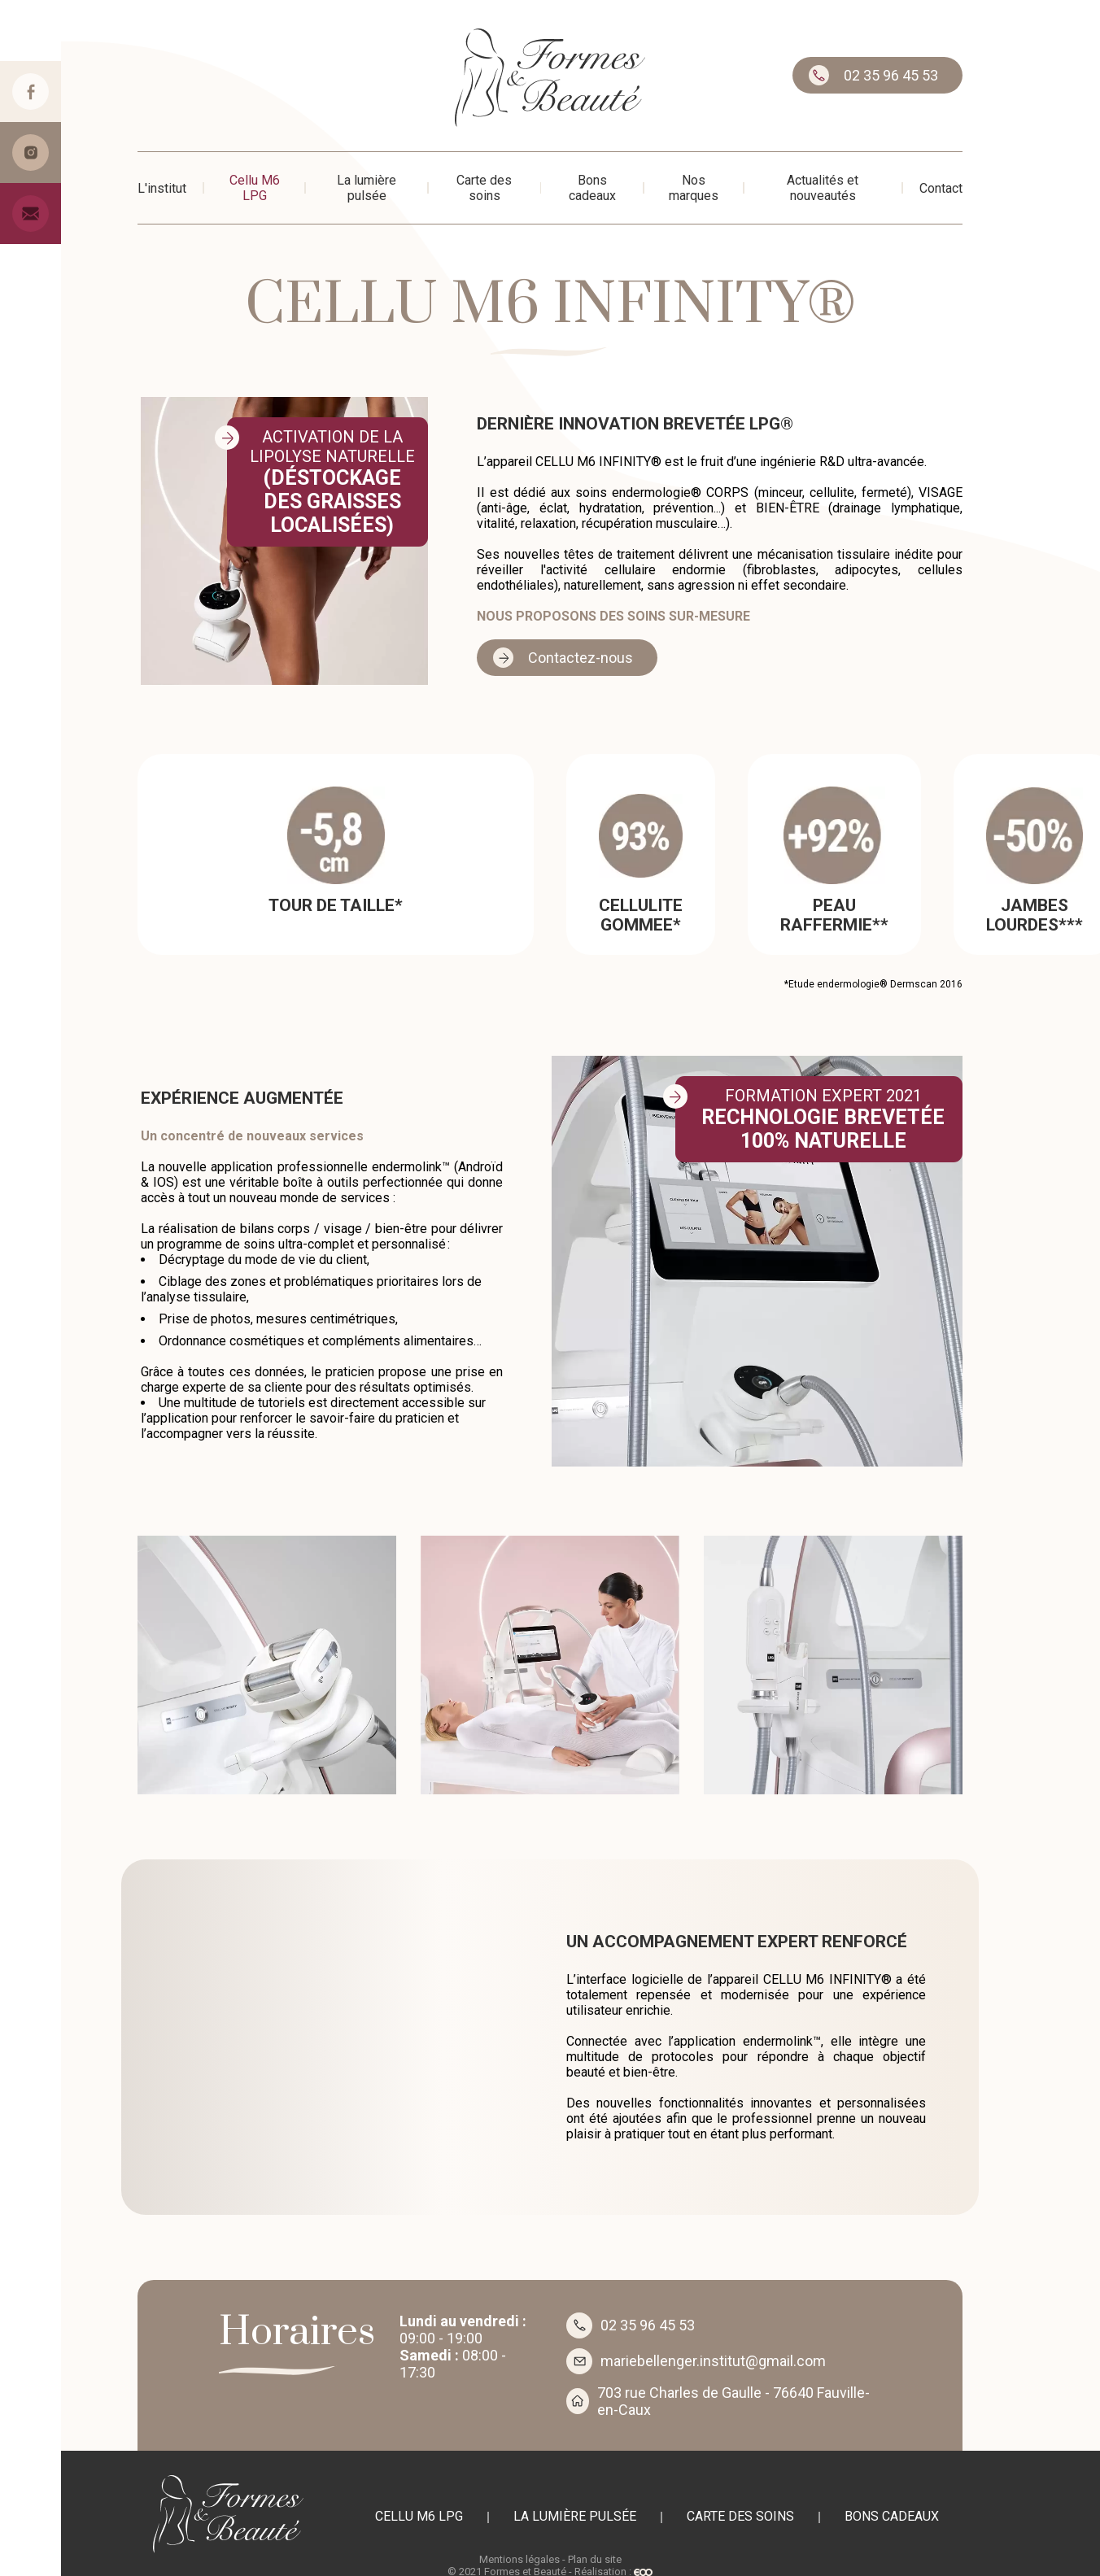 The image size is (1100, 2576). What do you see at coordinates (891, 75) in the screenshot?
I see `02 35 96 45 53` at bounding box center [891, 75].